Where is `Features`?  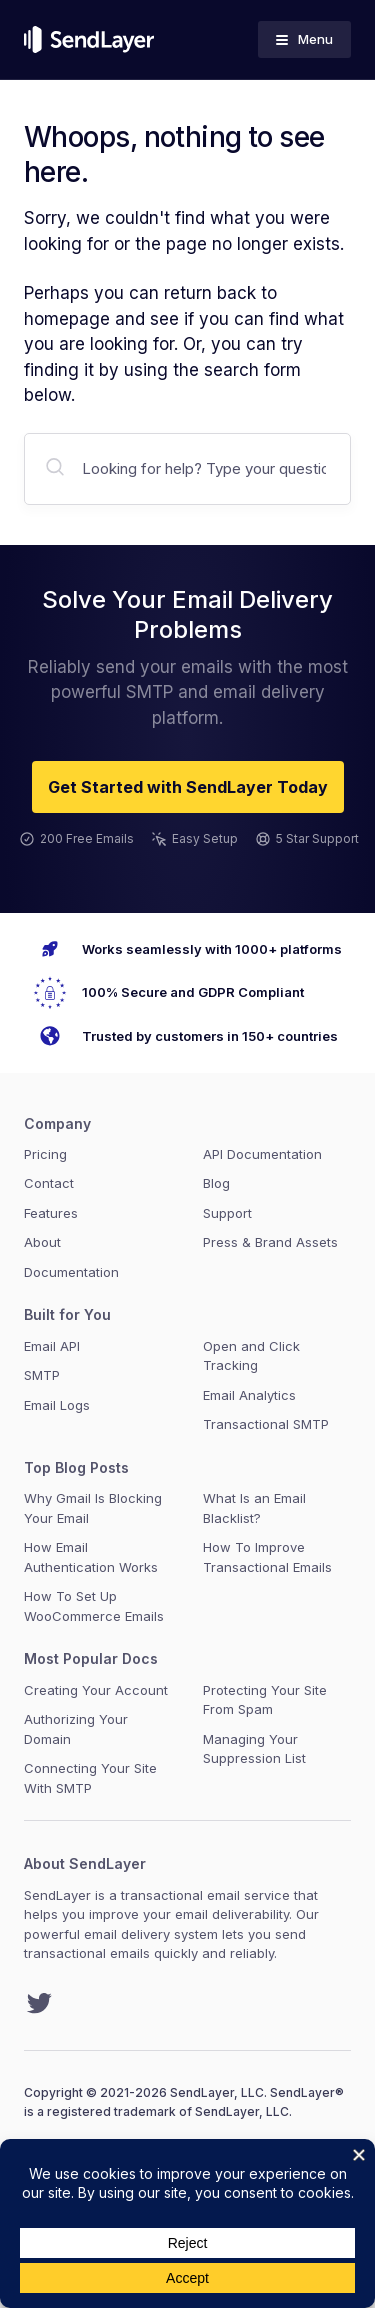 Features is located at coordinates (51, 1213).